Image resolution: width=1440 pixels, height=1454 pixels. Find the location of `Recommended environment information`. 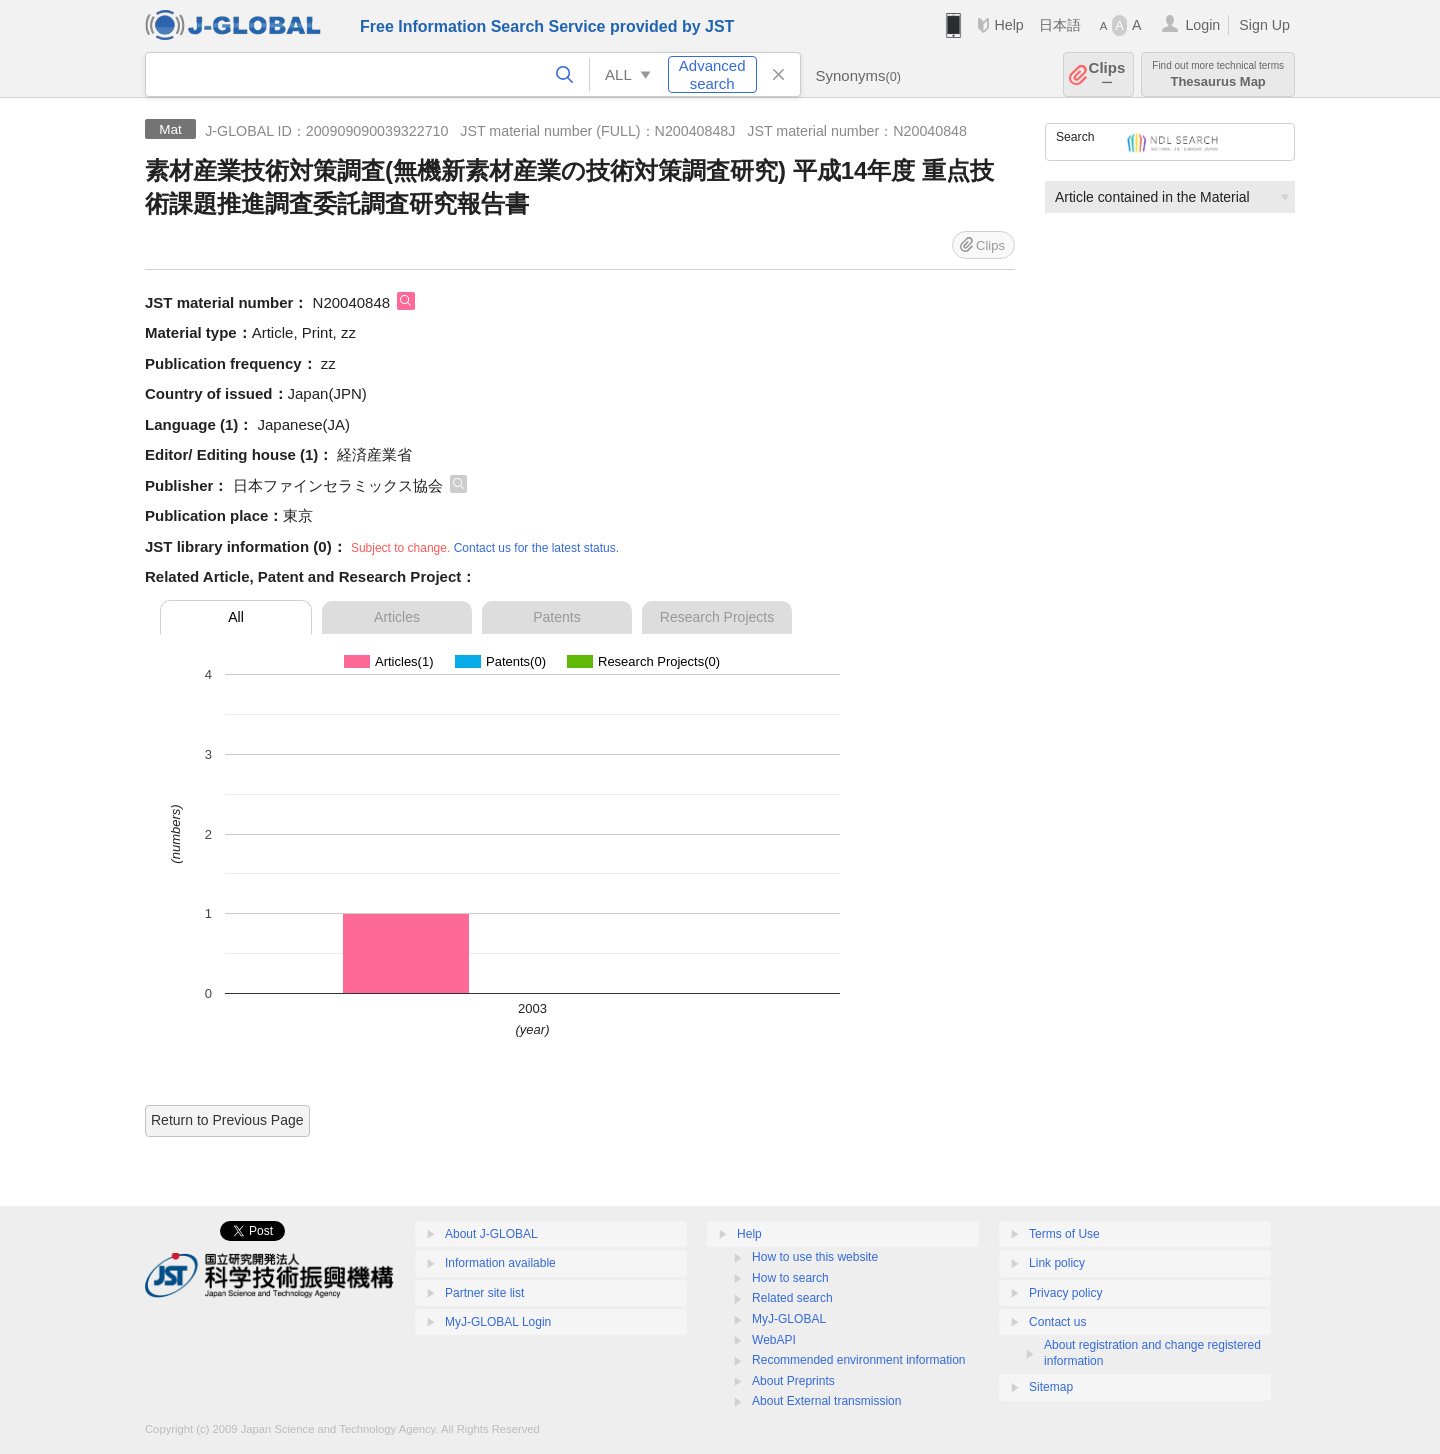

Recommended environment information is located at coordinates (858, 1360).